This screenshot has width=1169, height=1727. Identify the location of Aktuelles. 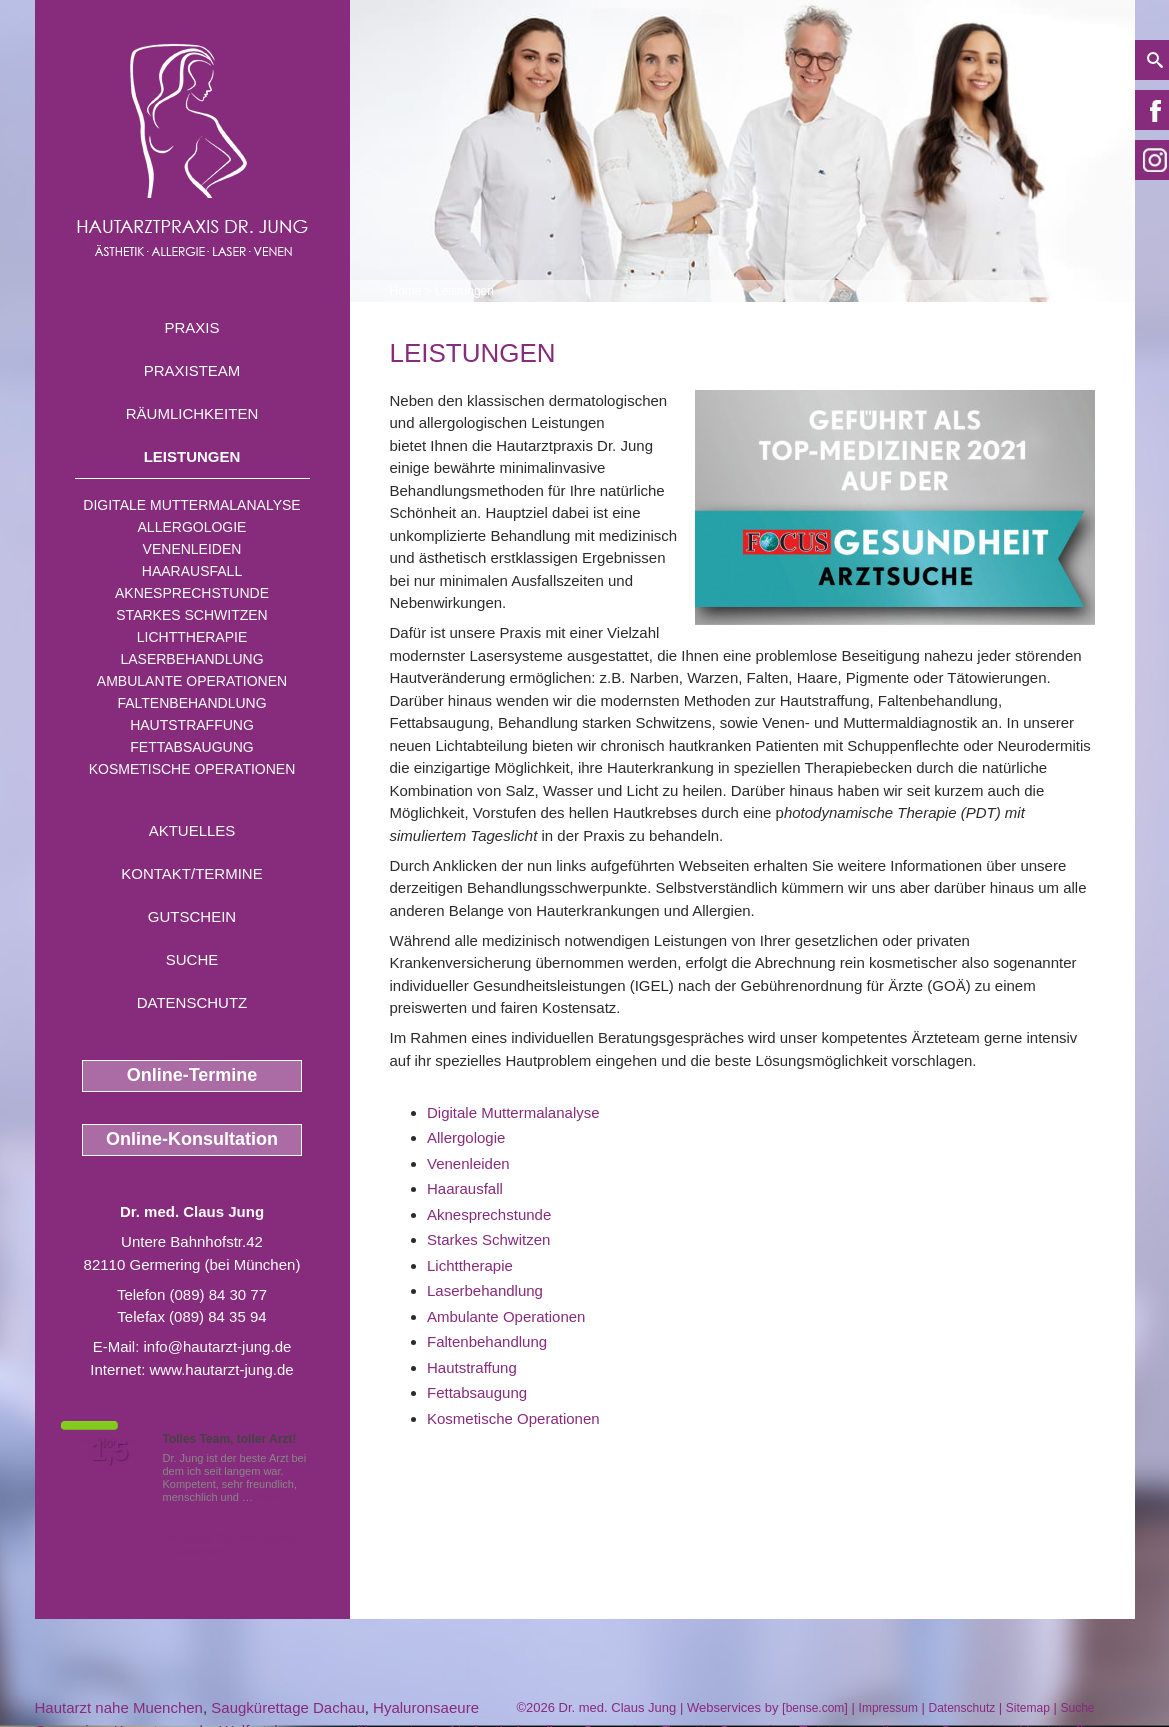
(192, 830).